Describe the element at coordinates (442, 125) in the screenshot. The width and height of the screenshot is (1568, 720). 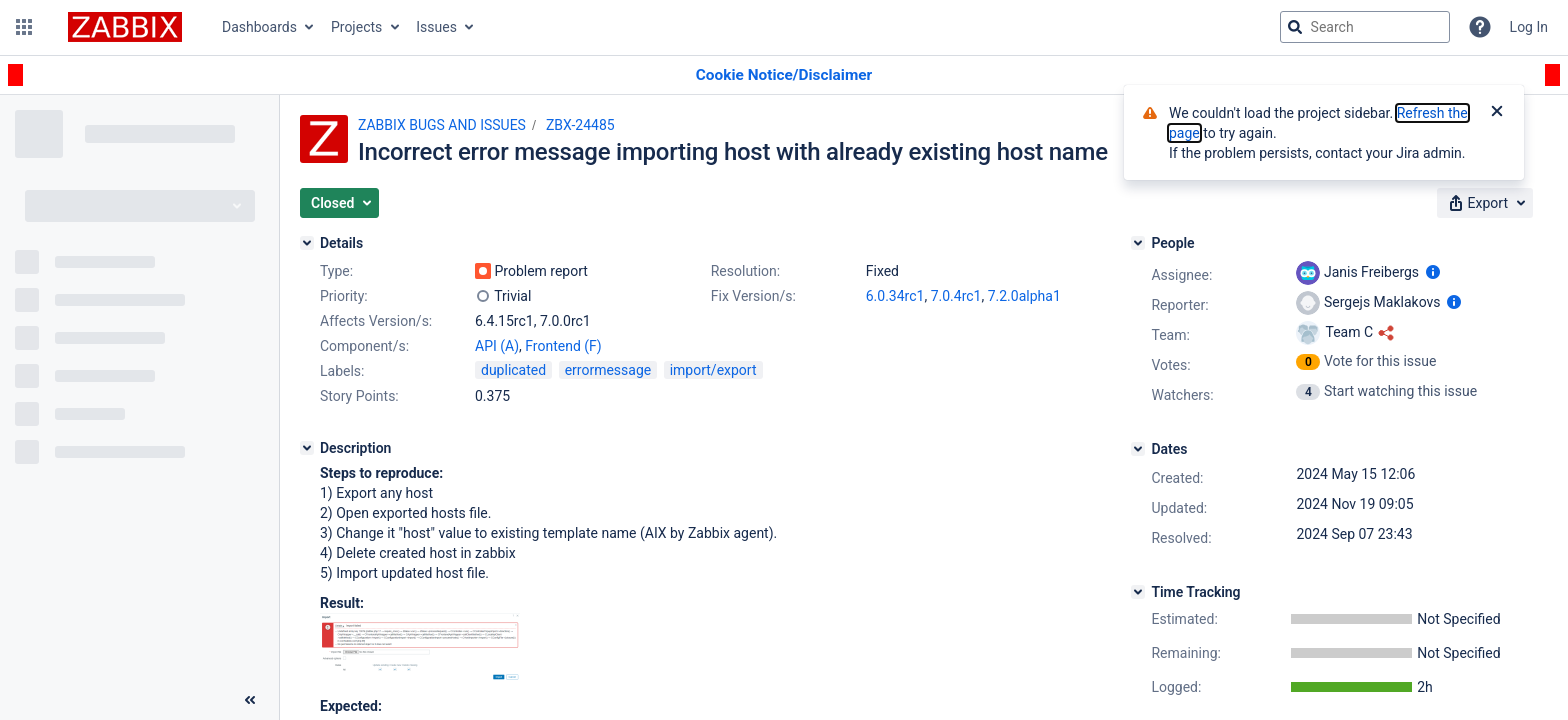
I see `ZABBIX BUGS AND ISSUES` at that location.